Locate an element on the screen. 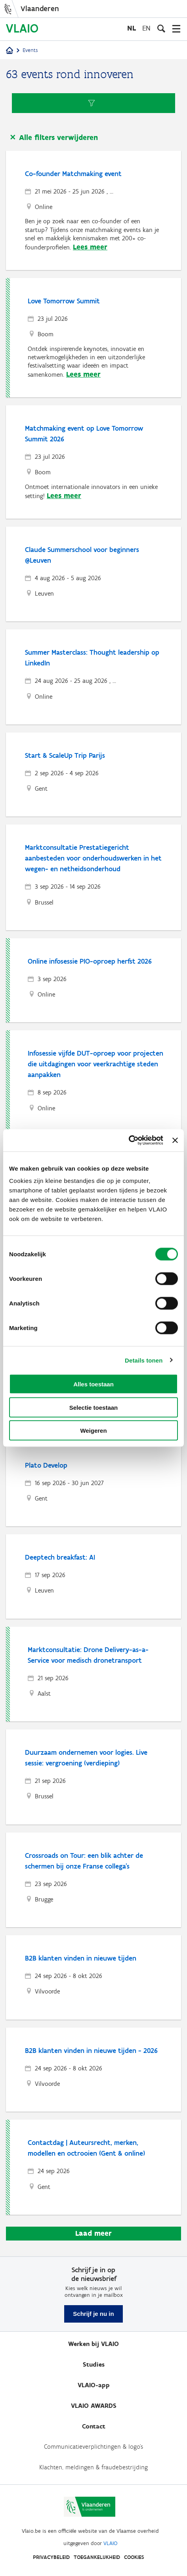 The image size is (187, 2576). Cookies is located at coordinates (134, 2557).